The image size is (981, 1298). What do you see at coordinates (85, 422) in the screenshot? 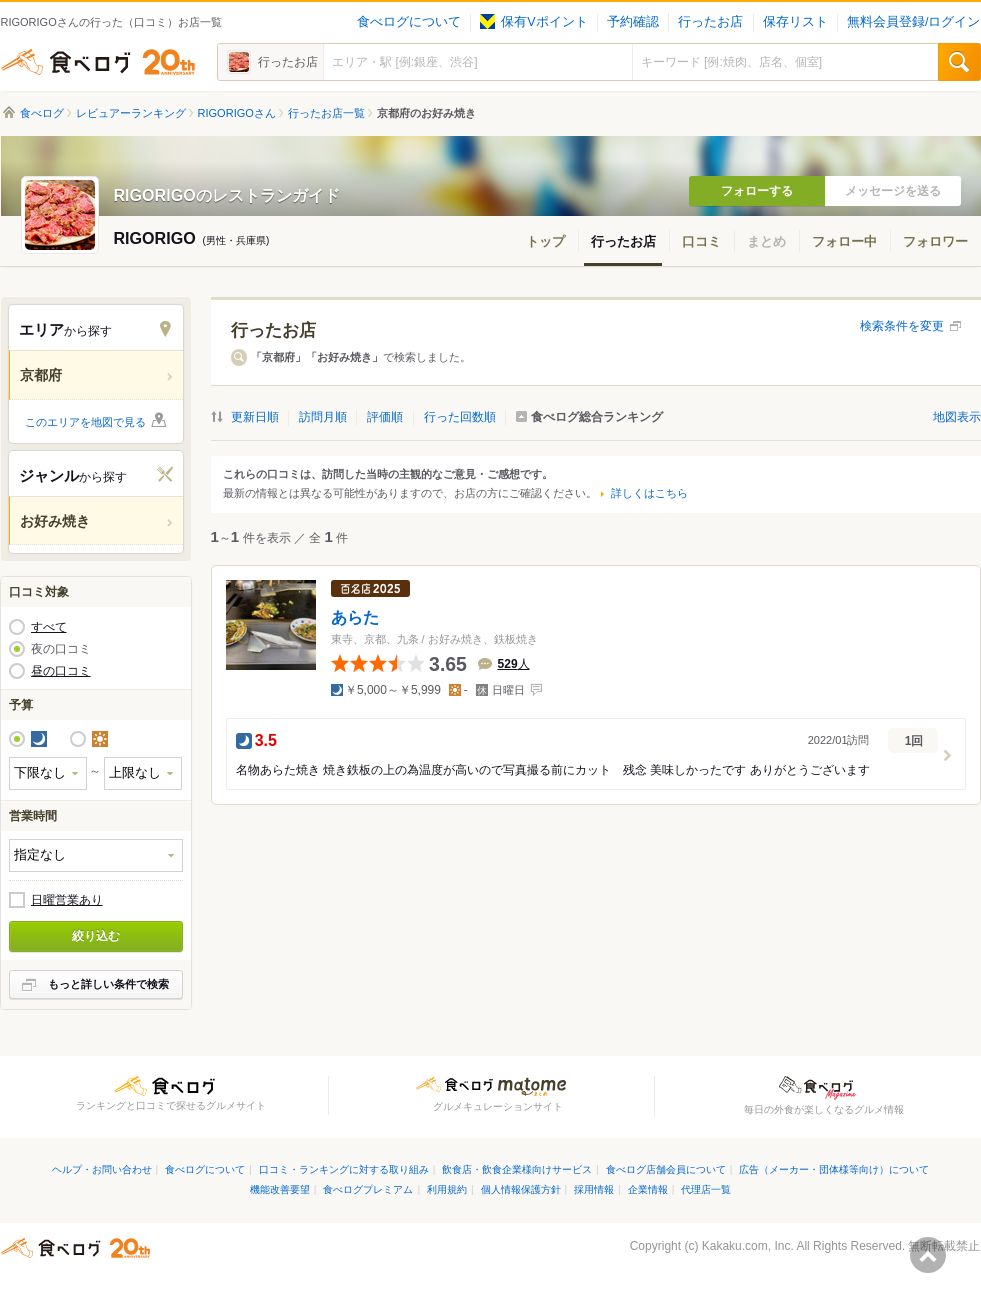
I see `このエリアを地図で見る` at bounding box center [85, 422].